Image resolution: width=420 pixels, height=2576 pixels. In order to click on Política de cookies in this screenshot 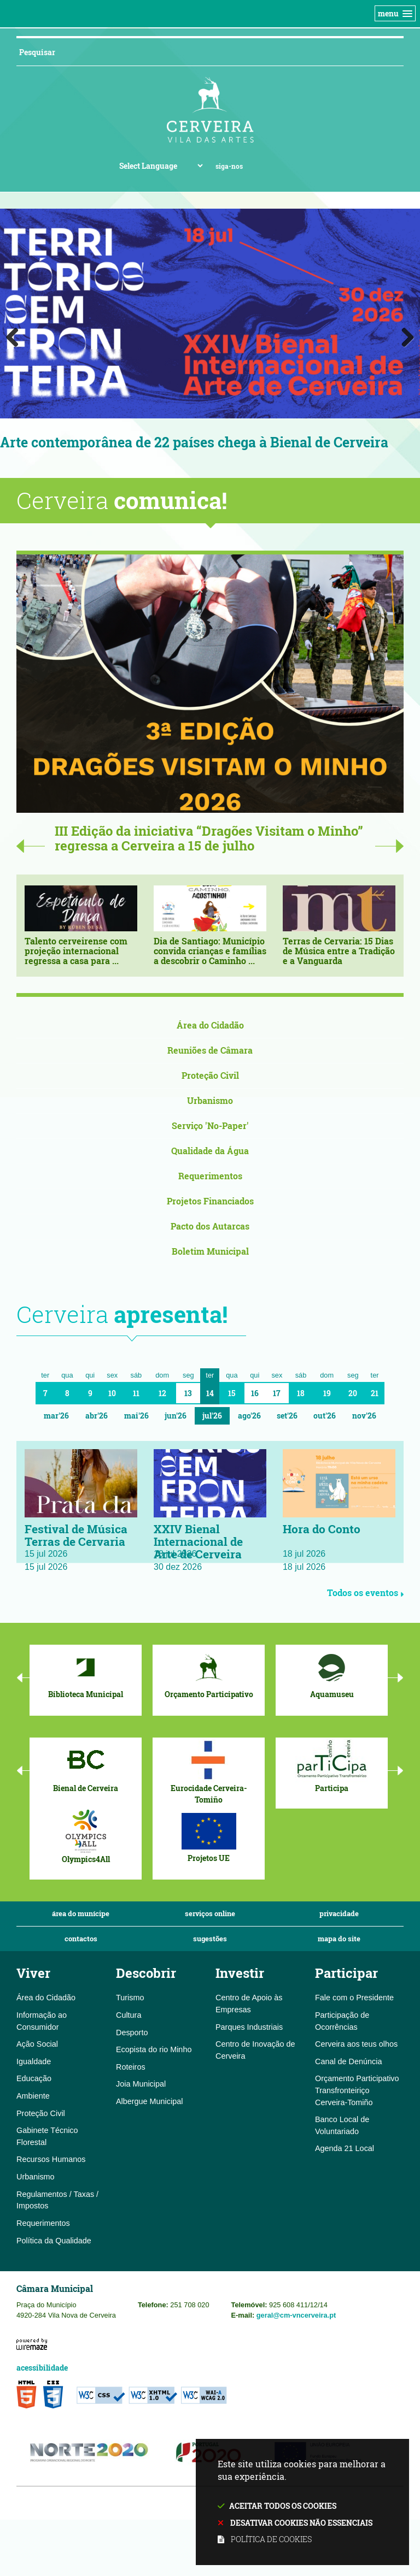, I will do `click(271, 2539)`.